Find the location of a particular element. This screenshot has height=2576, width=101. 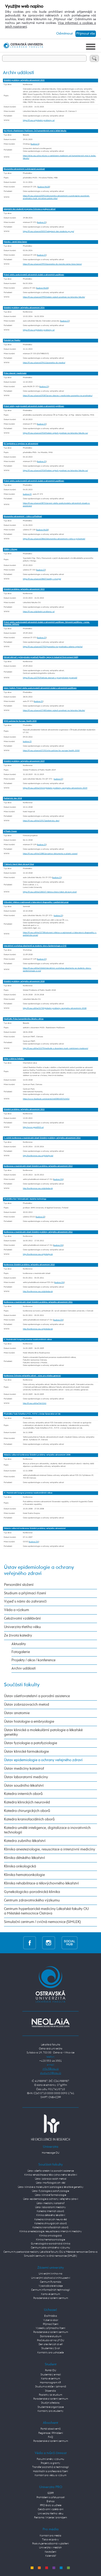

Vysokoškolské koleje is located at coordinates (51, 2286).